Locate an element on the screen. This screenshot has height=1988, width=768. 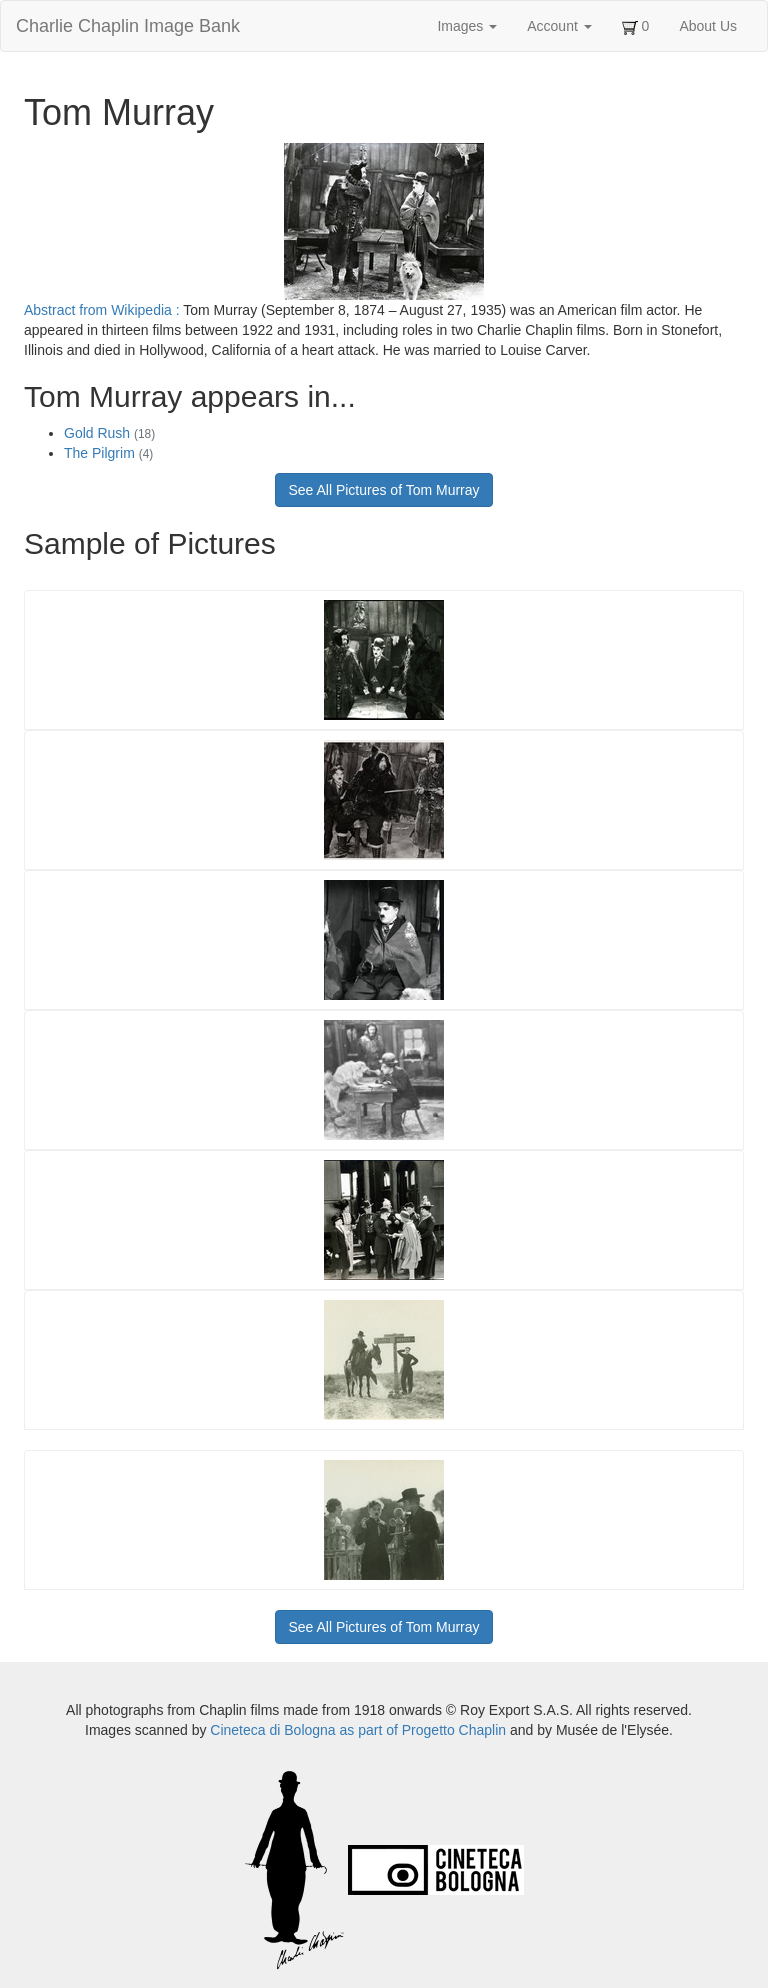
Account is located at coordinates (559, 26).